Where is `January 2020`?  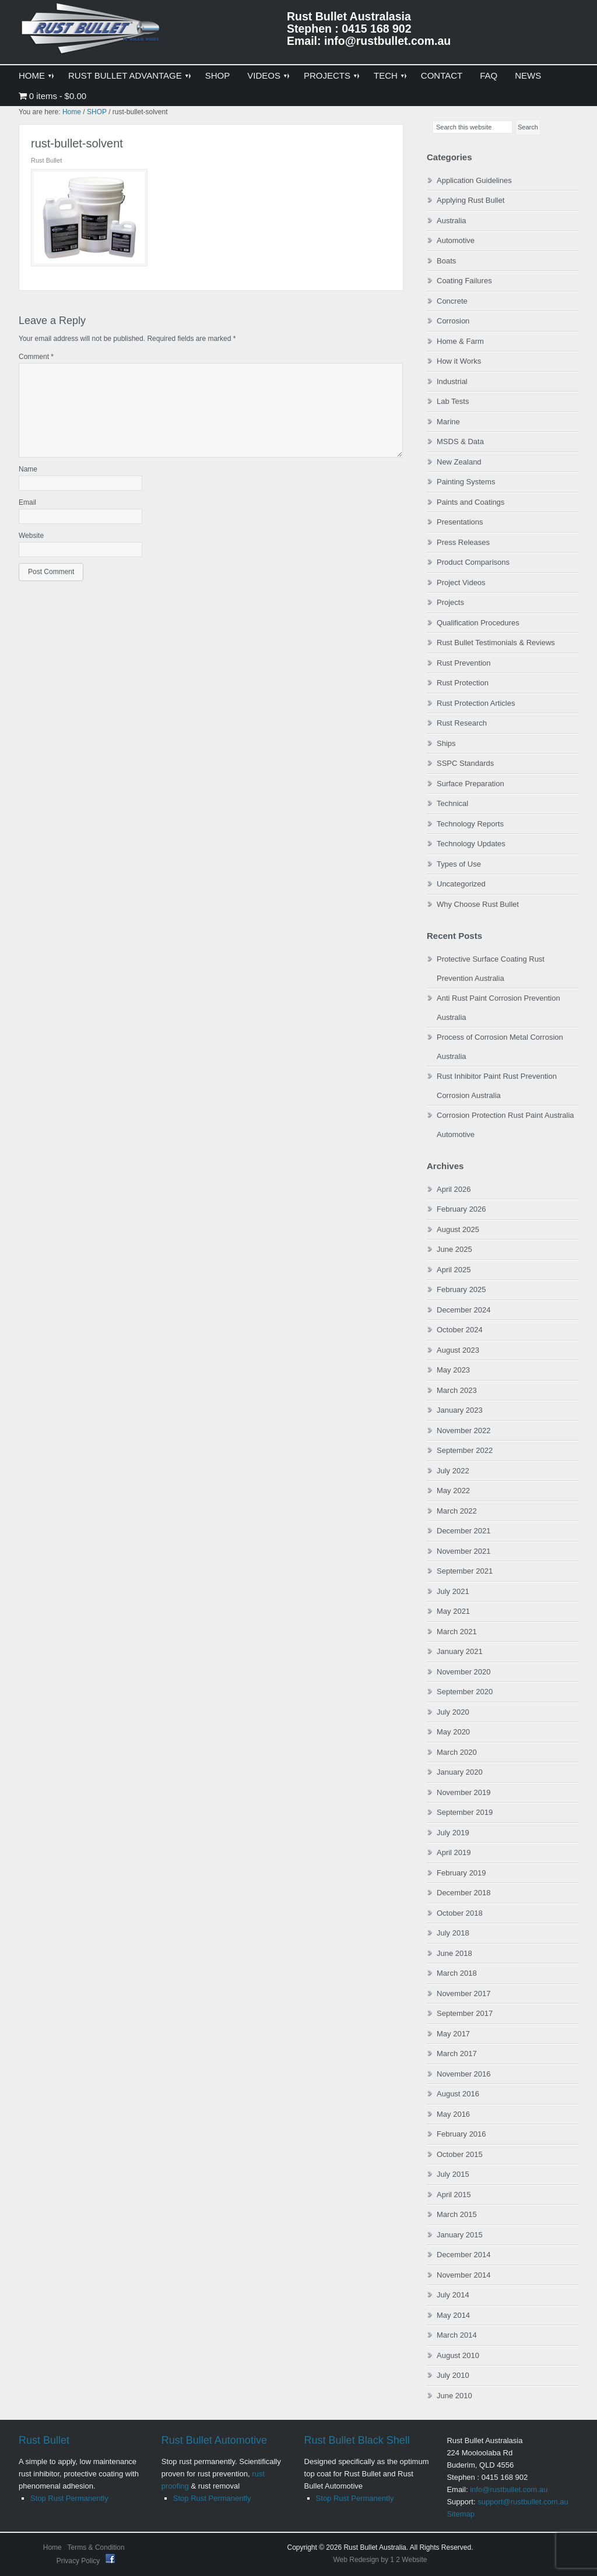 January 2020 is located at coordinates (460, 1772).